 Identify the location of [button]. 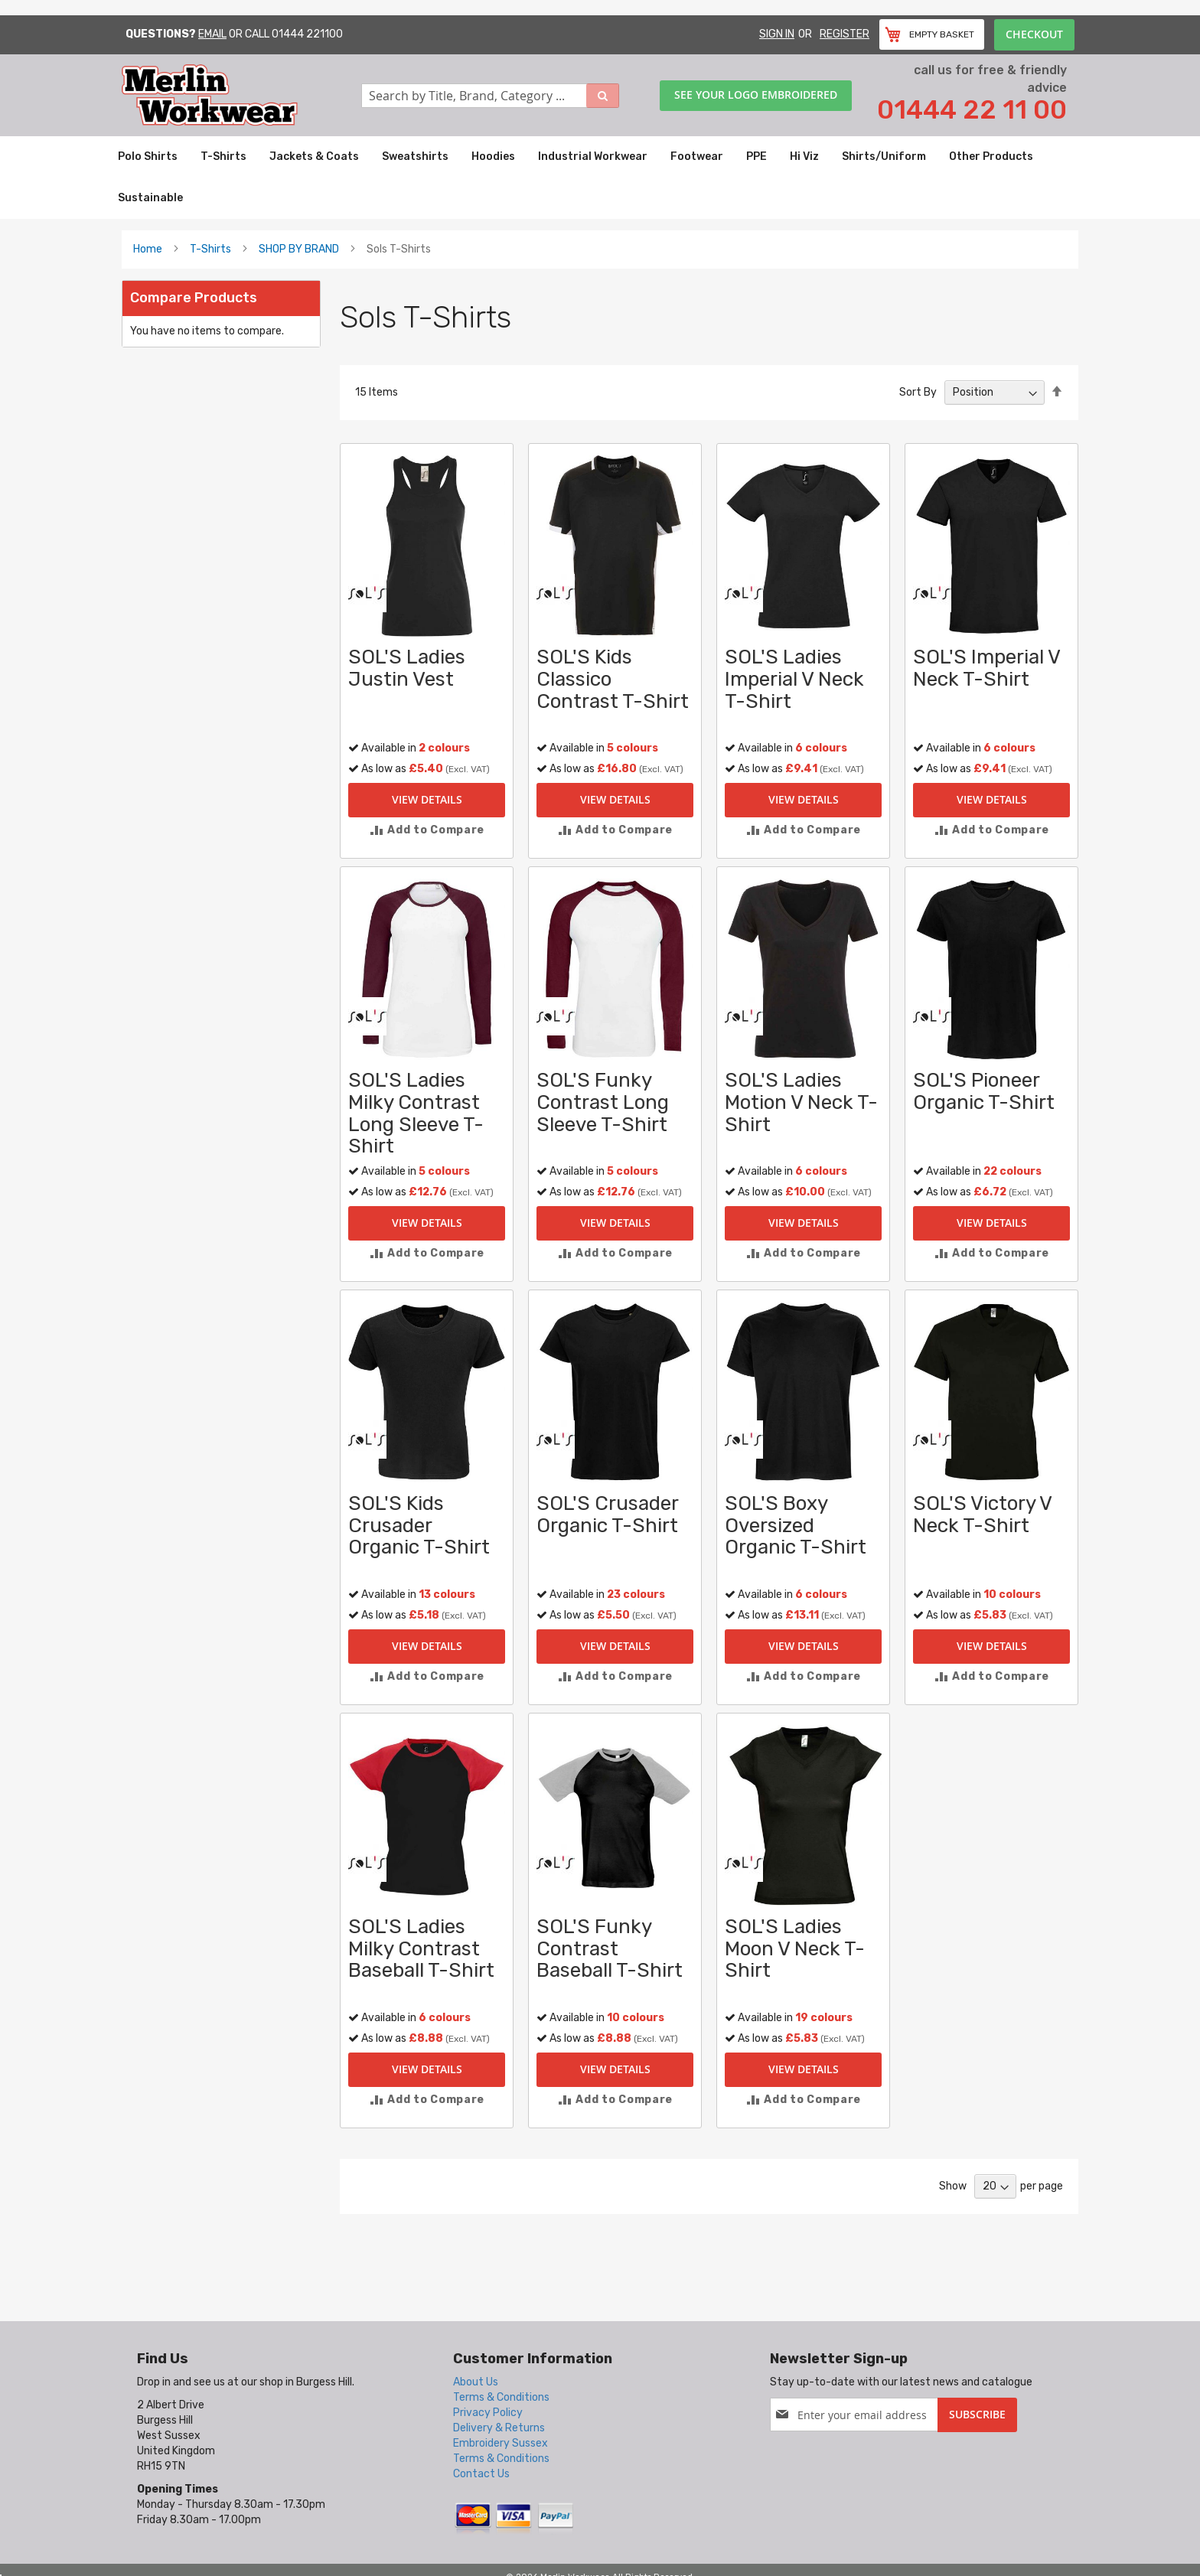
(426, 830).